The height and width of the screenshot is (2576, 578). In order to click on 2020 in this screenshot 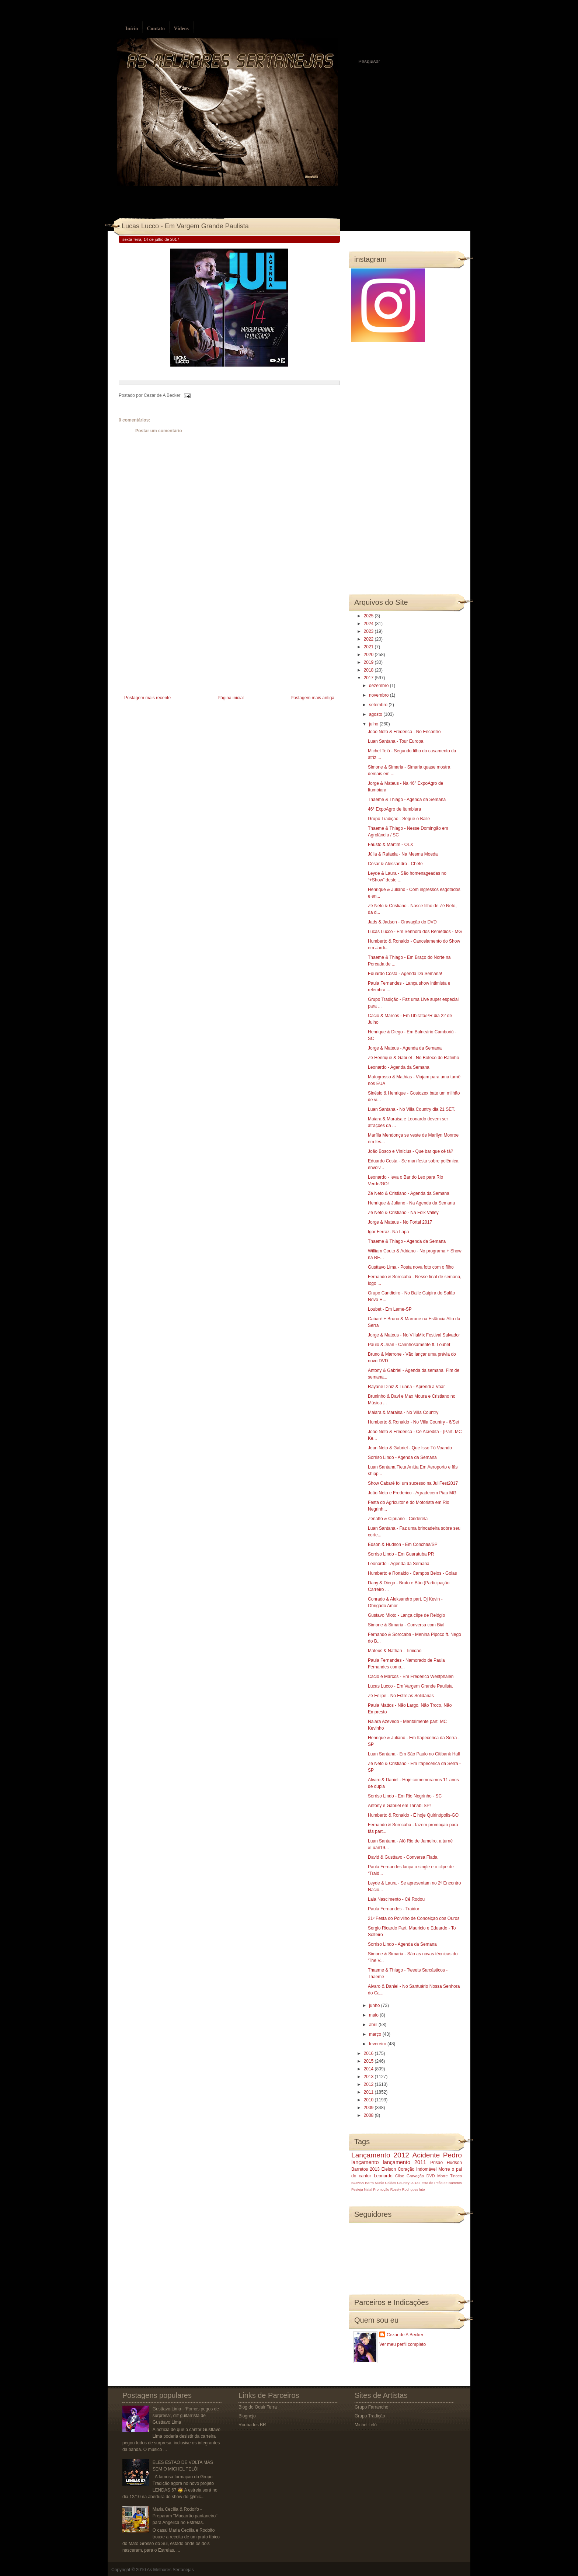, I will do `click(369, 654)`.